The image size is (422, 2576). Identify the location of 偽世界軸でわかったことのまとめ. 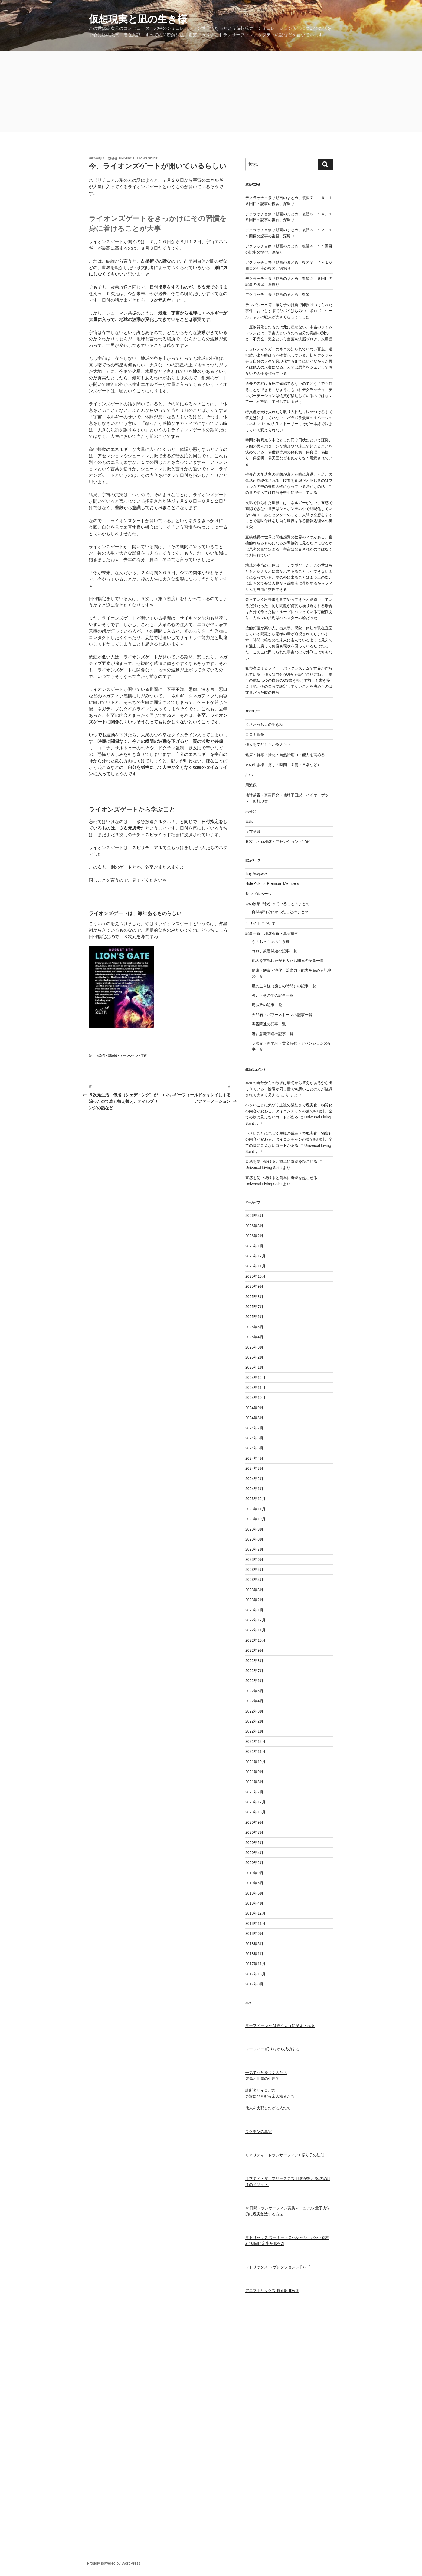
(280, 912).